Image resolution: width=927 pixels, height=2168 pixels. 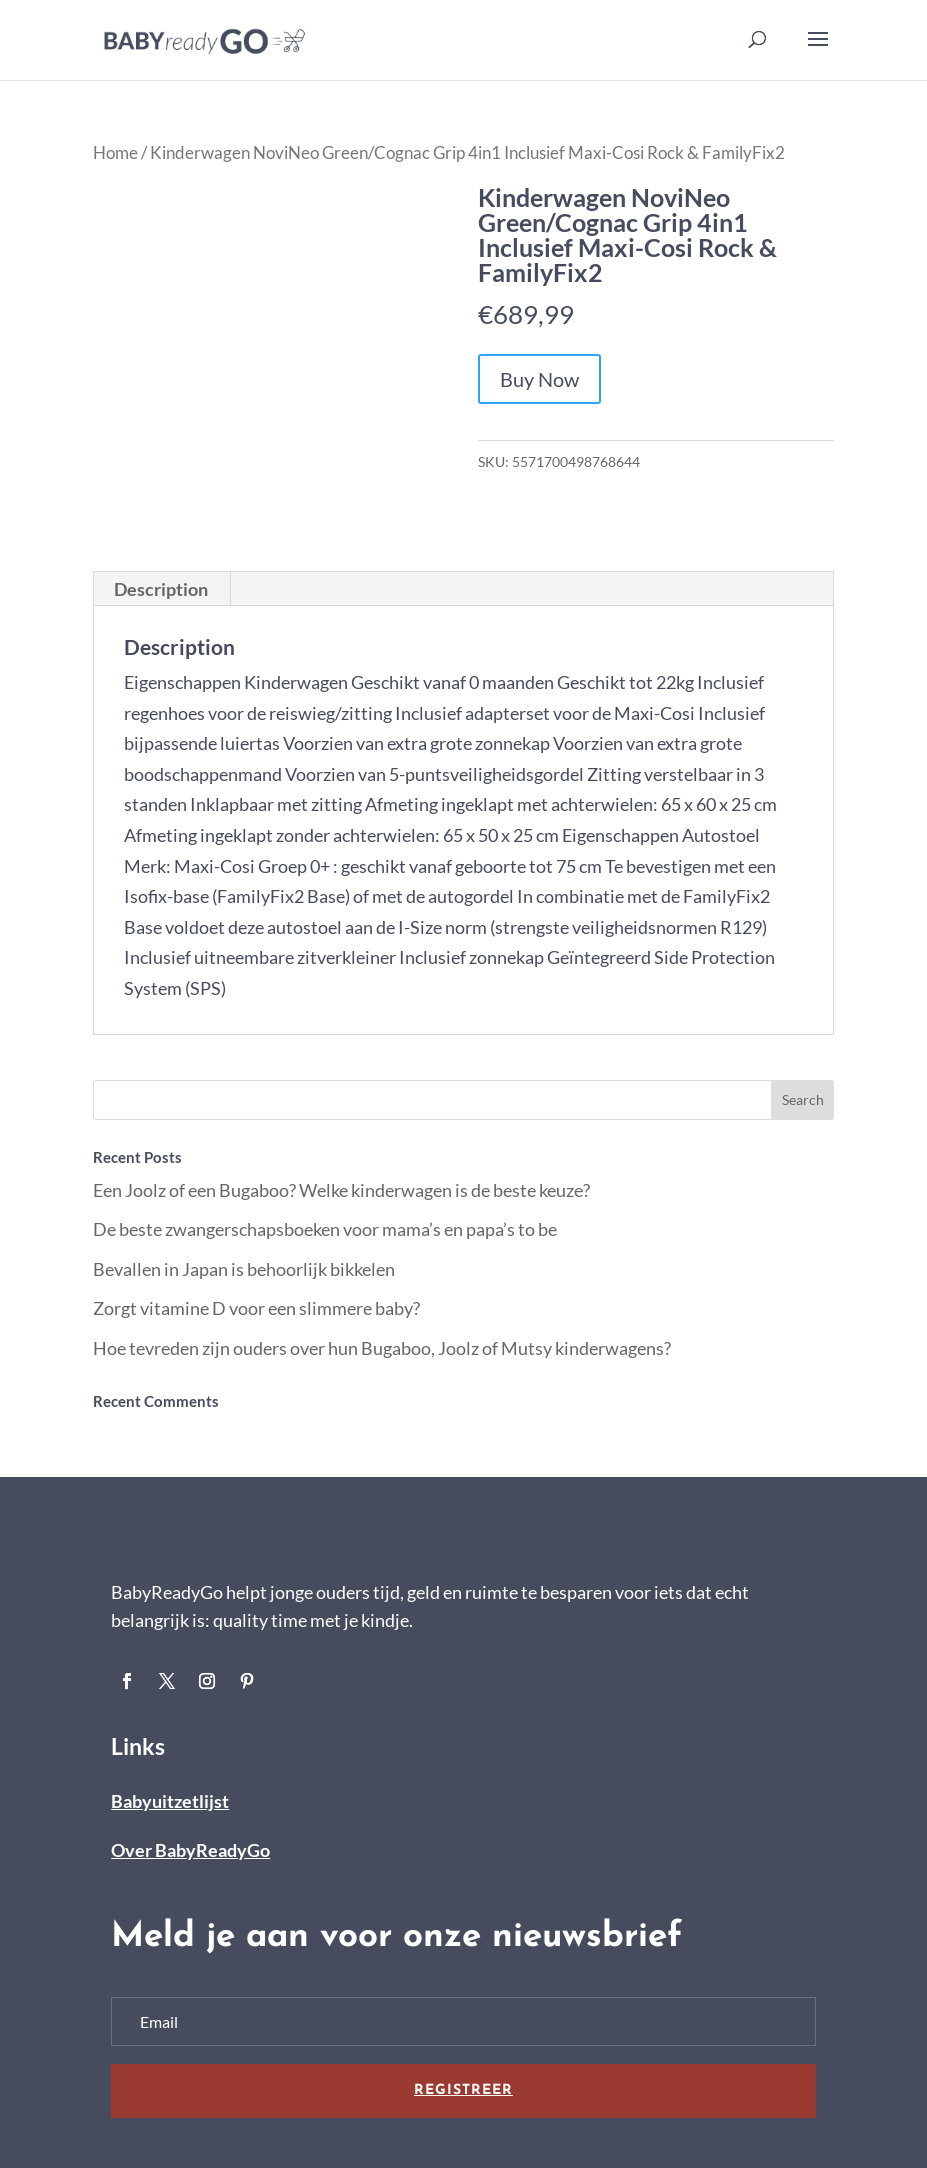 I want to click on Description, so click(x=161, y=589).